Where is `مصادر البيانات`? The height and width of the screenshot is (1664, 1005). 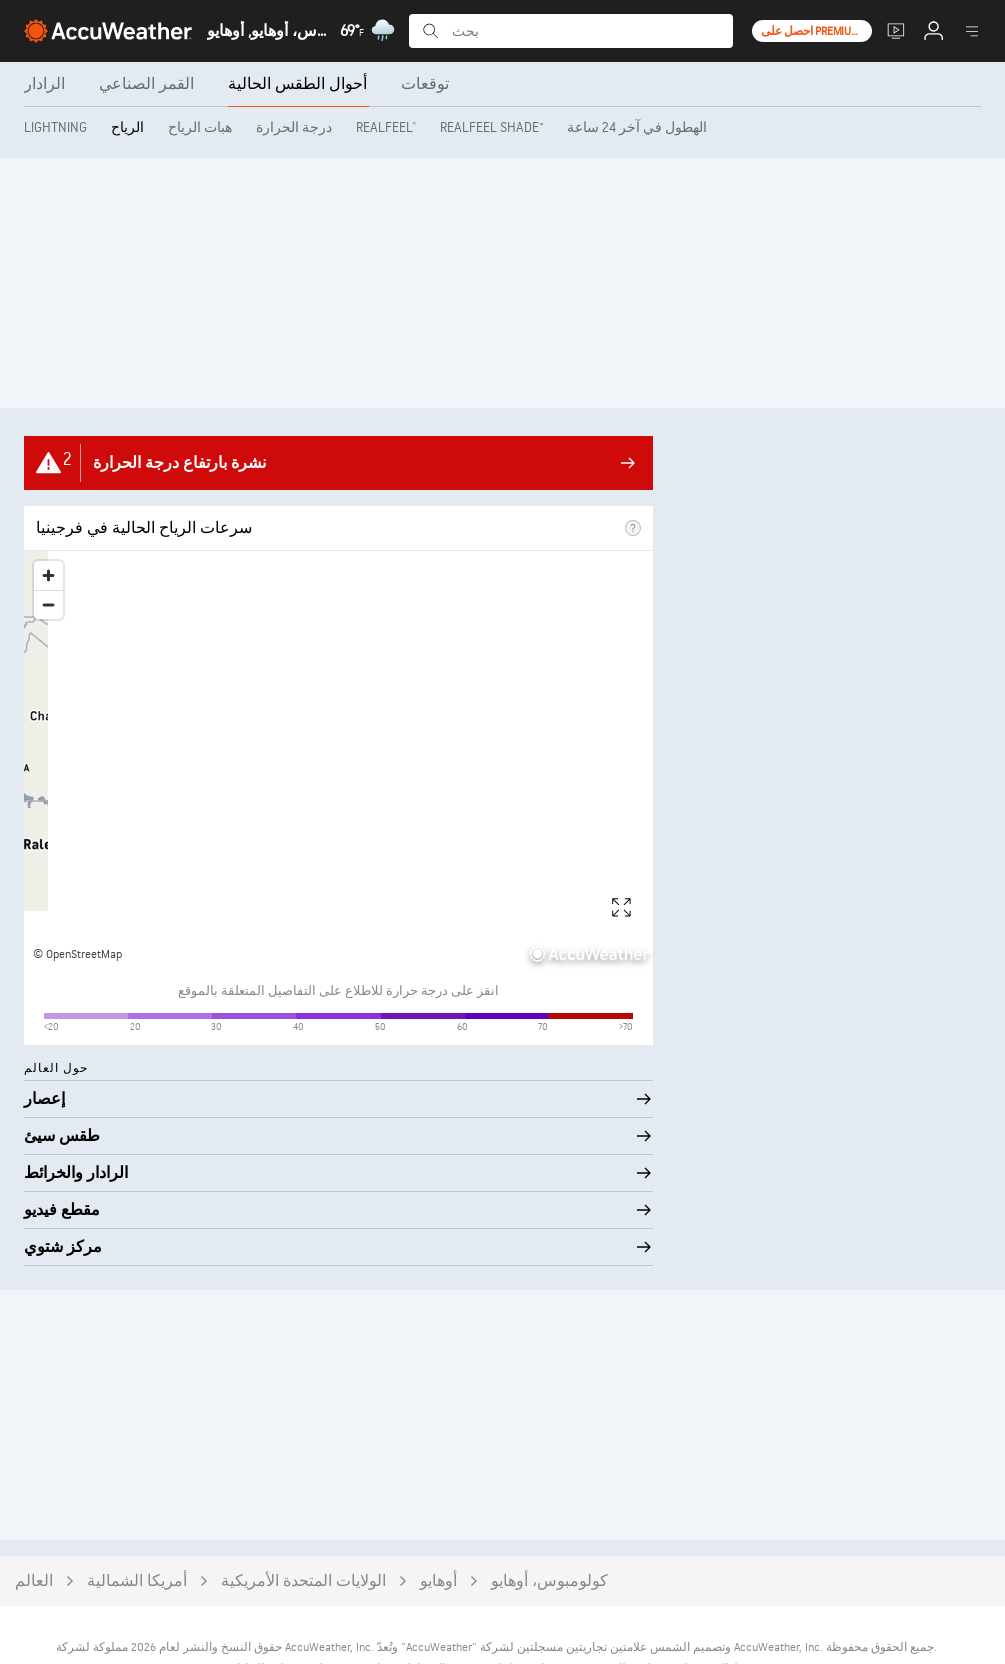
مصادر البيانات is located at coordinates (263, 1620).